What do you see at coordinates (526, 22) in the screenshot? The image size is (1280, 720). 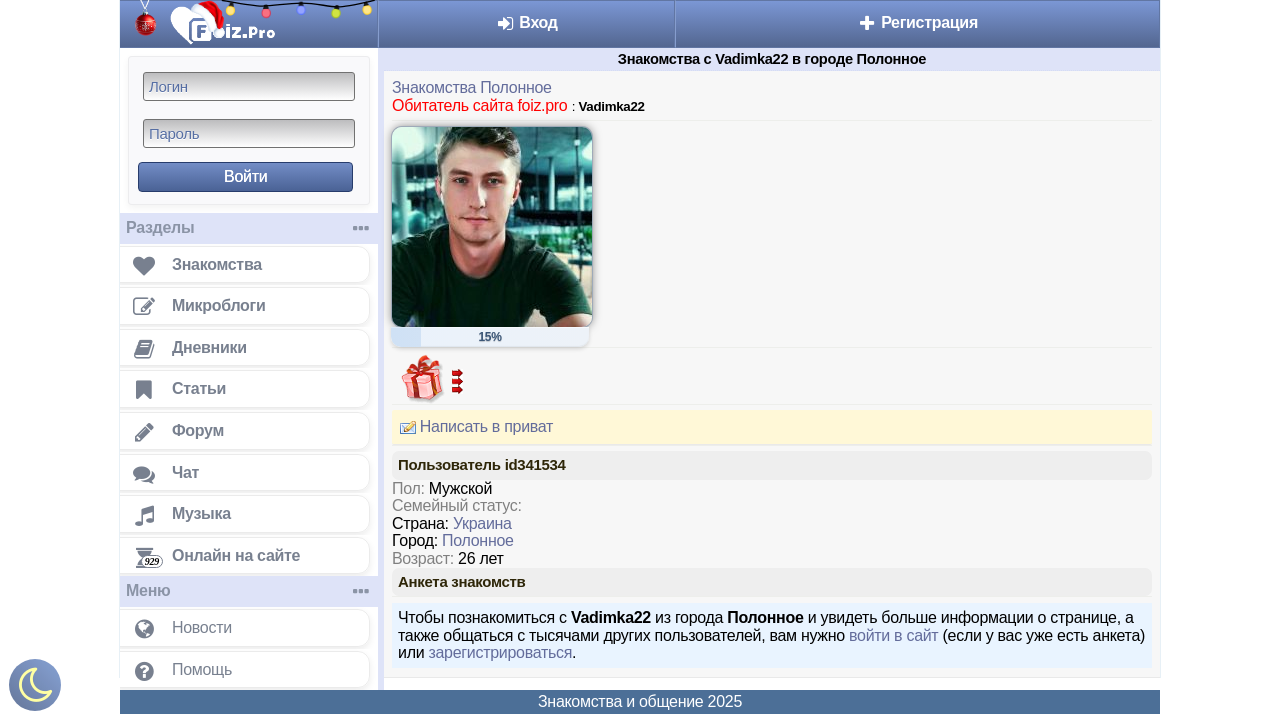 I see `Вход` at bounding box center [526, 22].